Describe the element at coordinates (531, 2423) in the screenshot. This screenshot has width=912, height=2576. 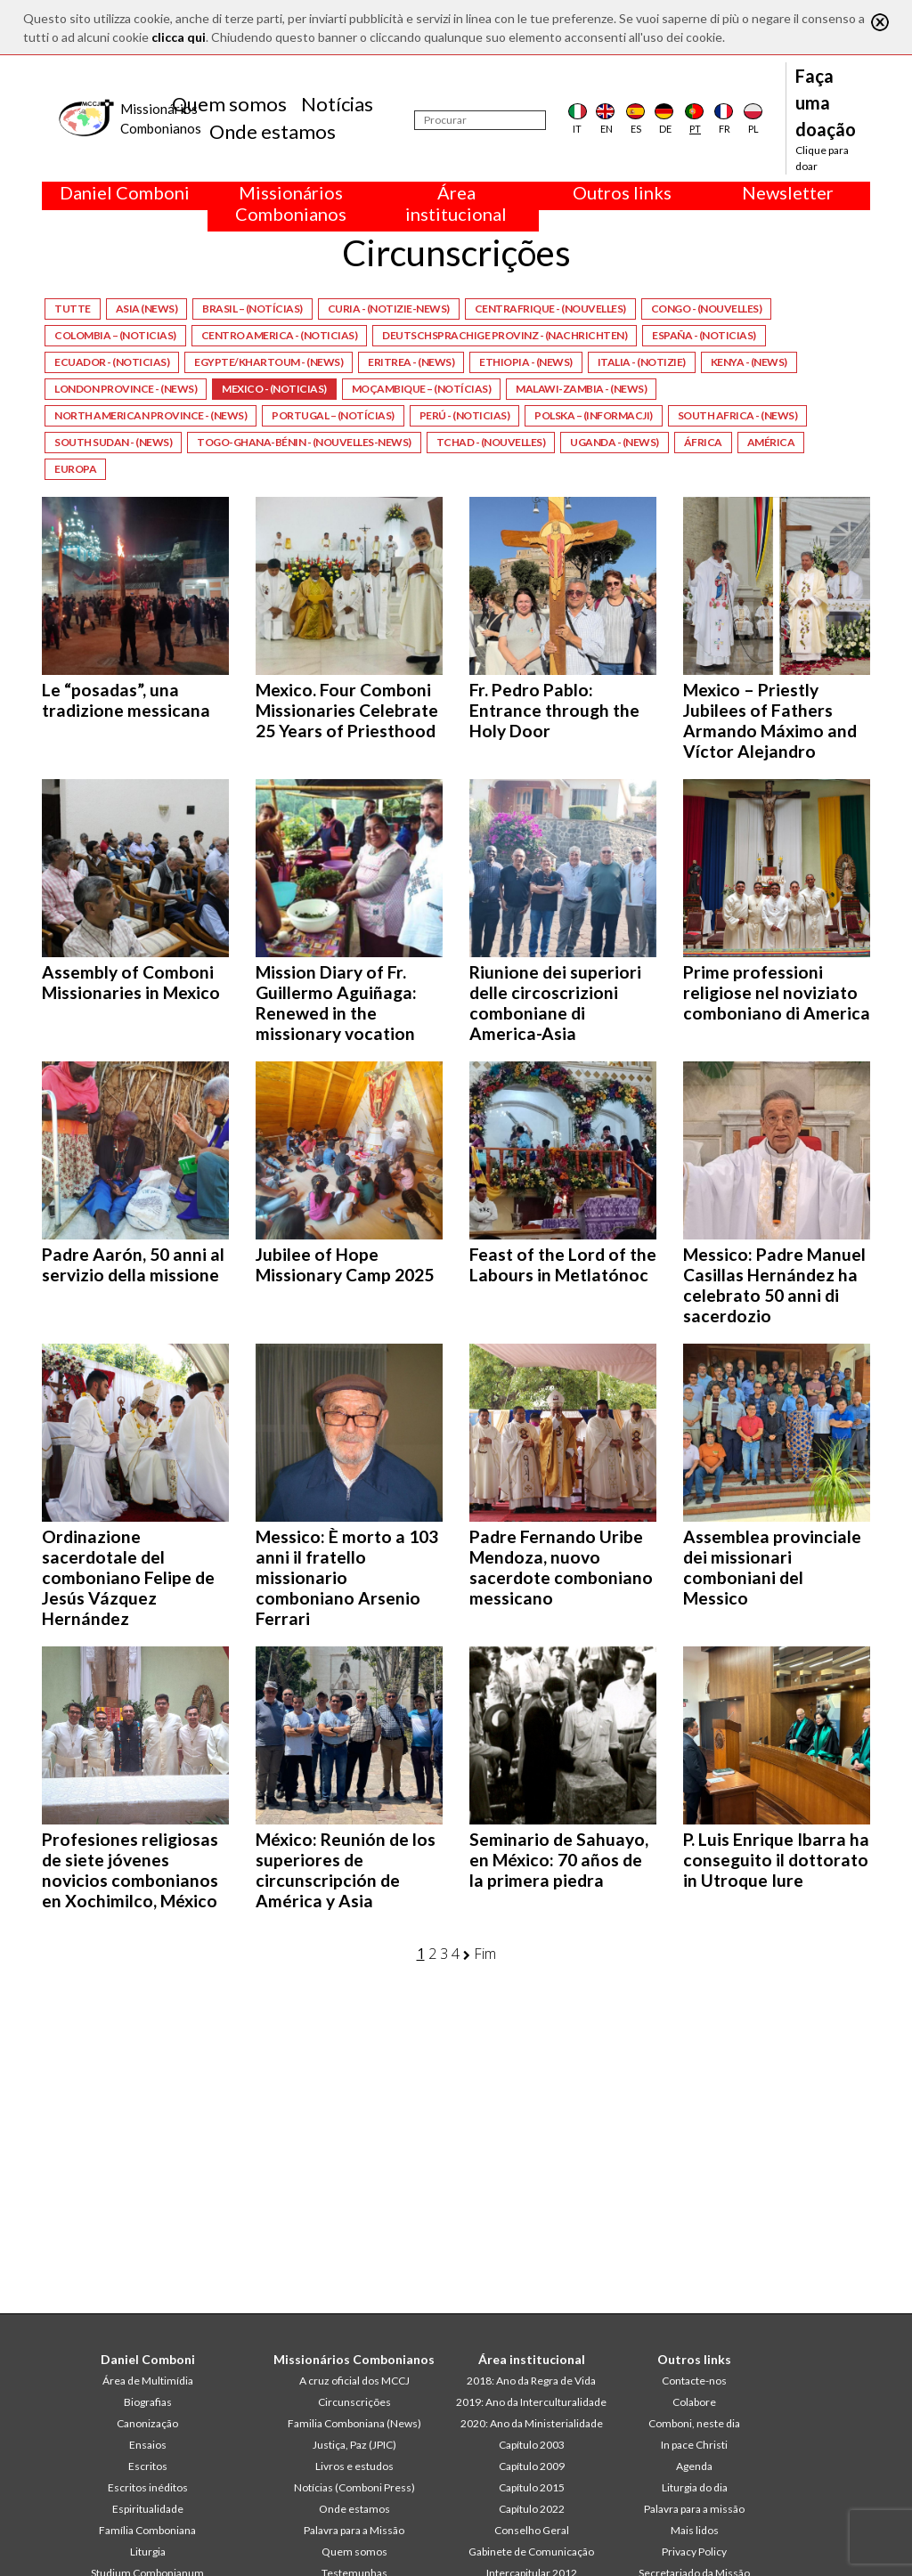
I see `2020: Ano da Ministerialidade` at that location.